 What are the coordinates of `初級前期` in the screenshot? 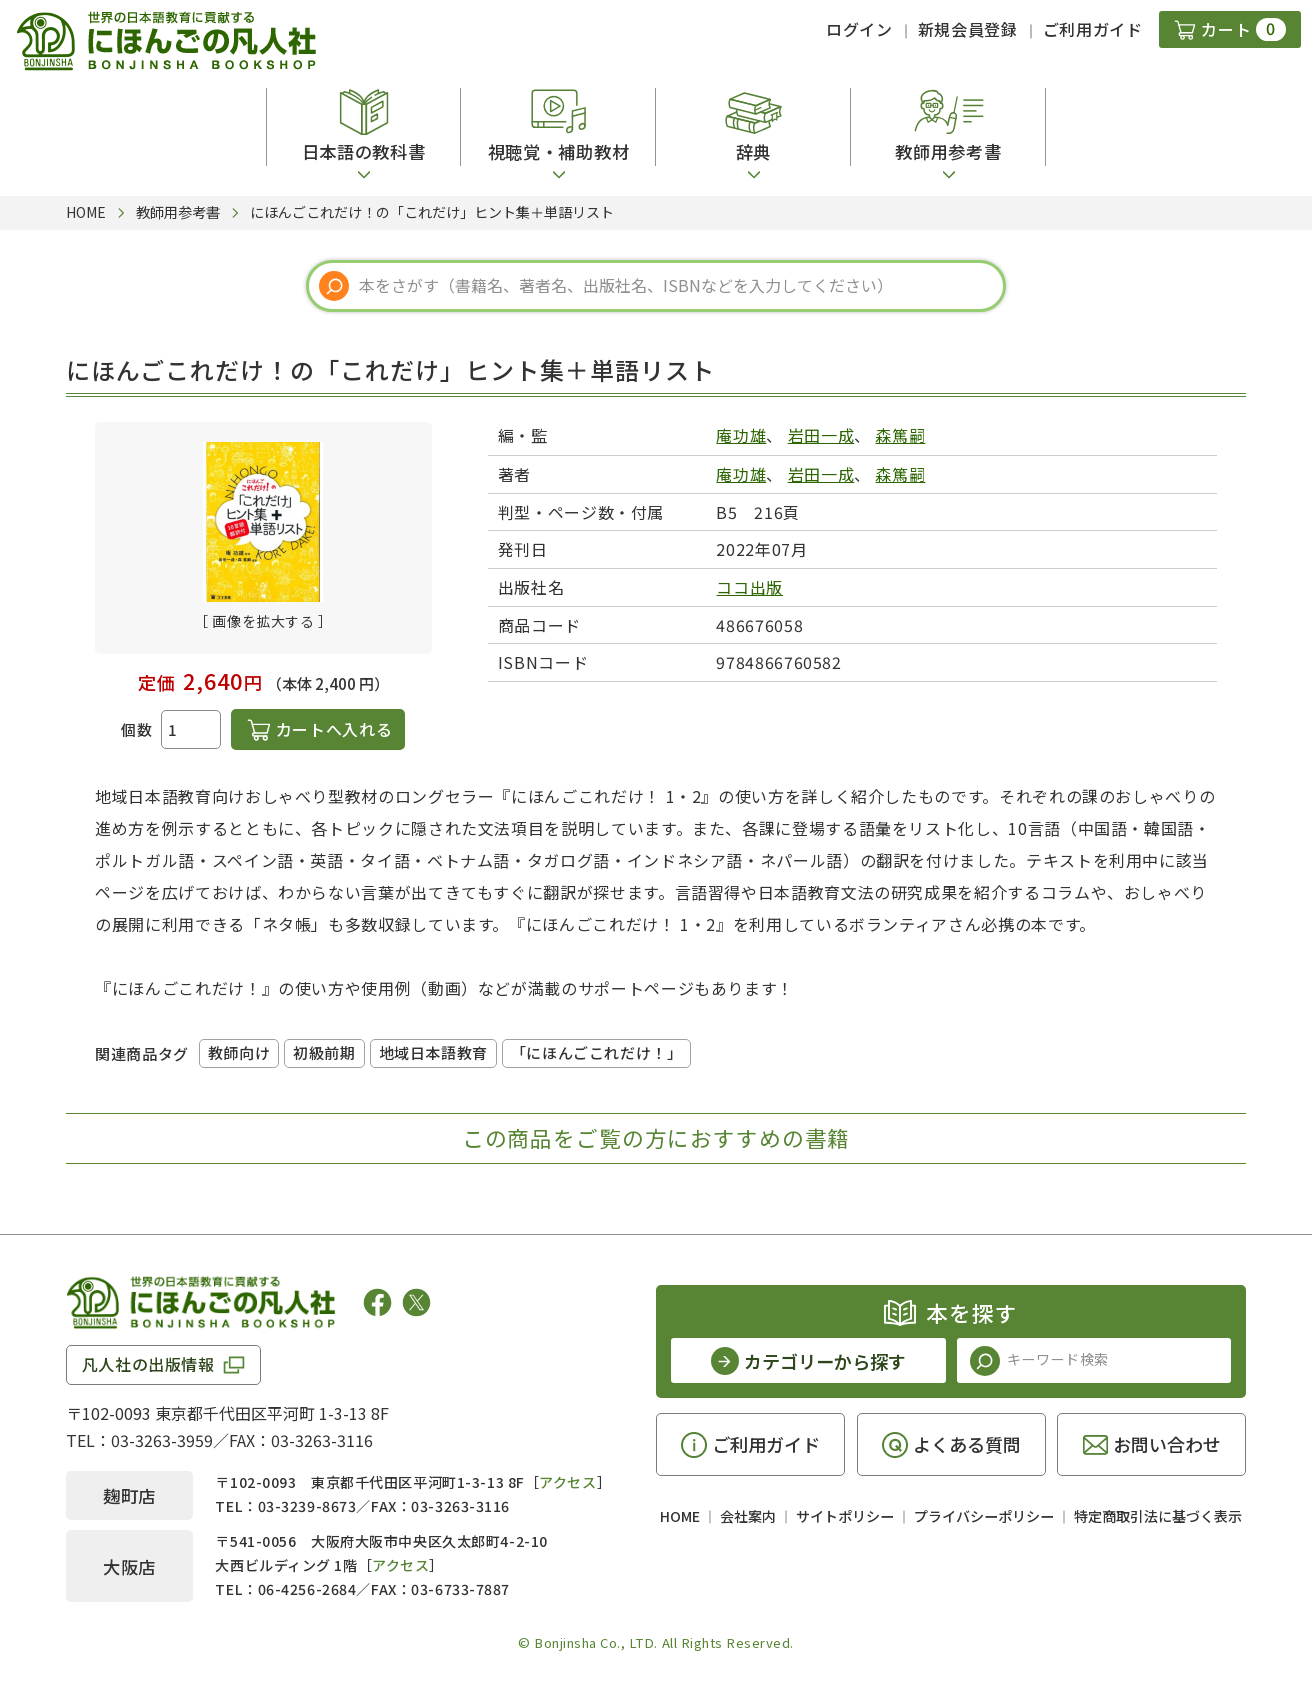 It's located at (324, 1052).